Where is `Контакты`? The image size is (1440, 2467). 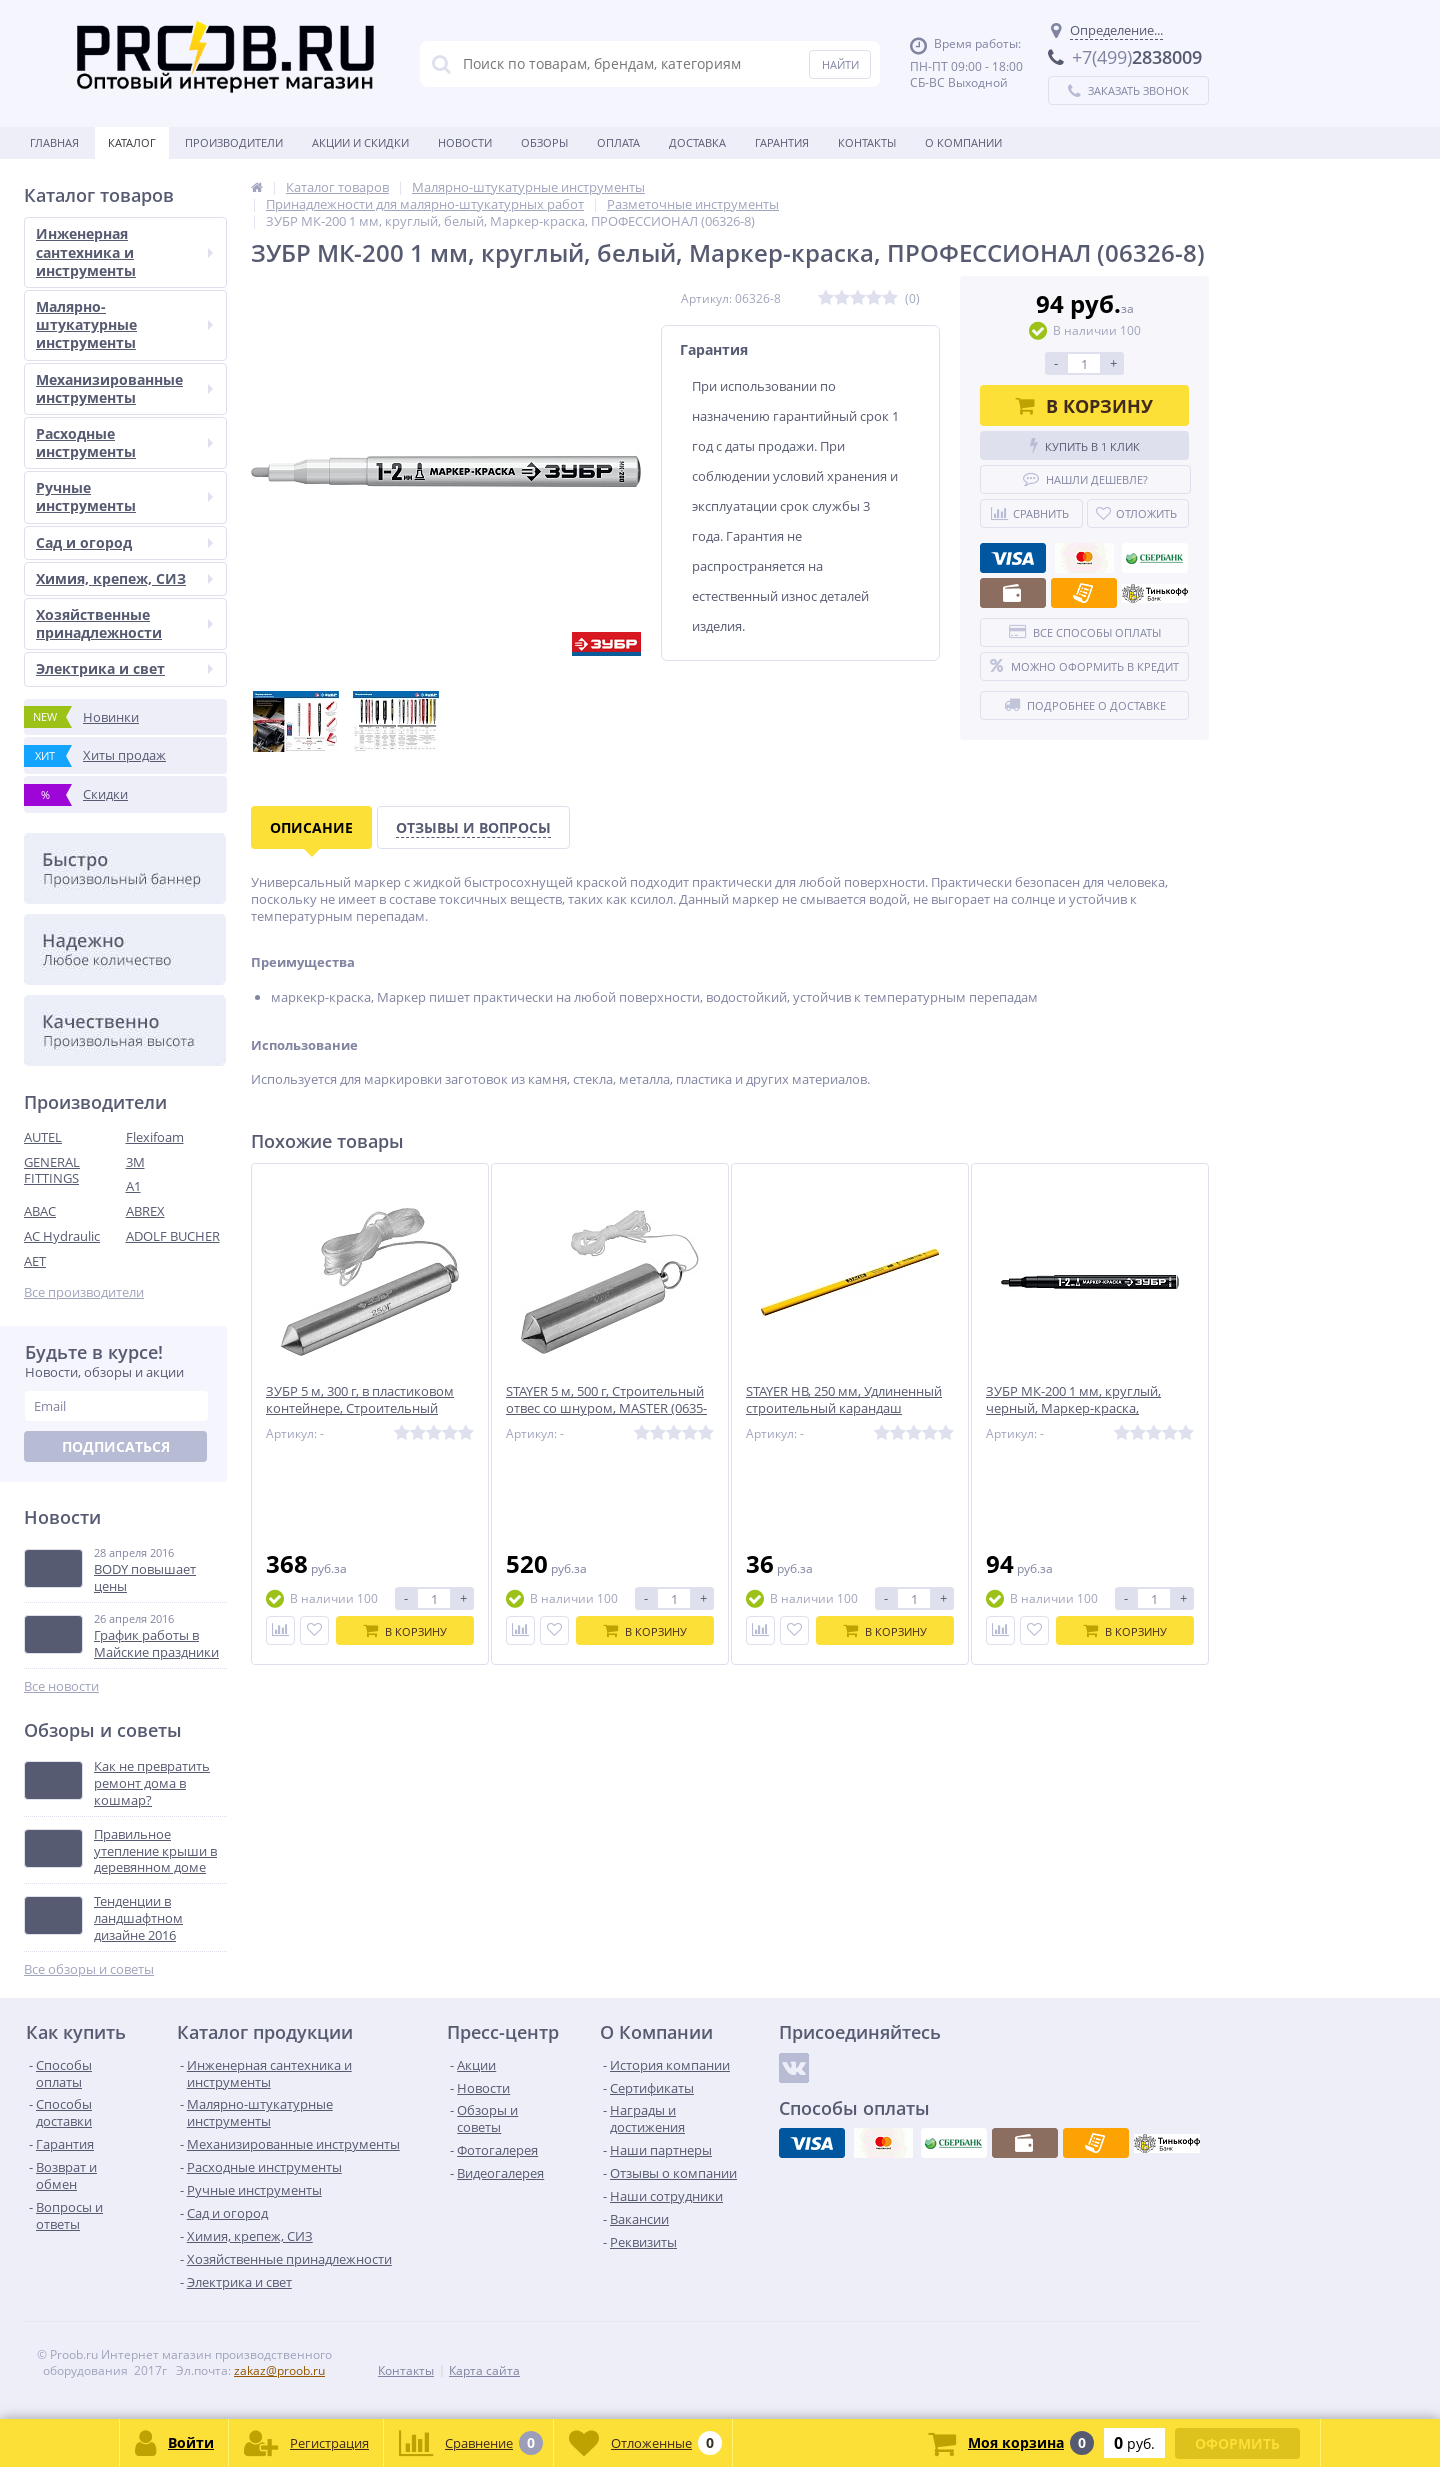
Контакты is located at coordinates (867, 142).